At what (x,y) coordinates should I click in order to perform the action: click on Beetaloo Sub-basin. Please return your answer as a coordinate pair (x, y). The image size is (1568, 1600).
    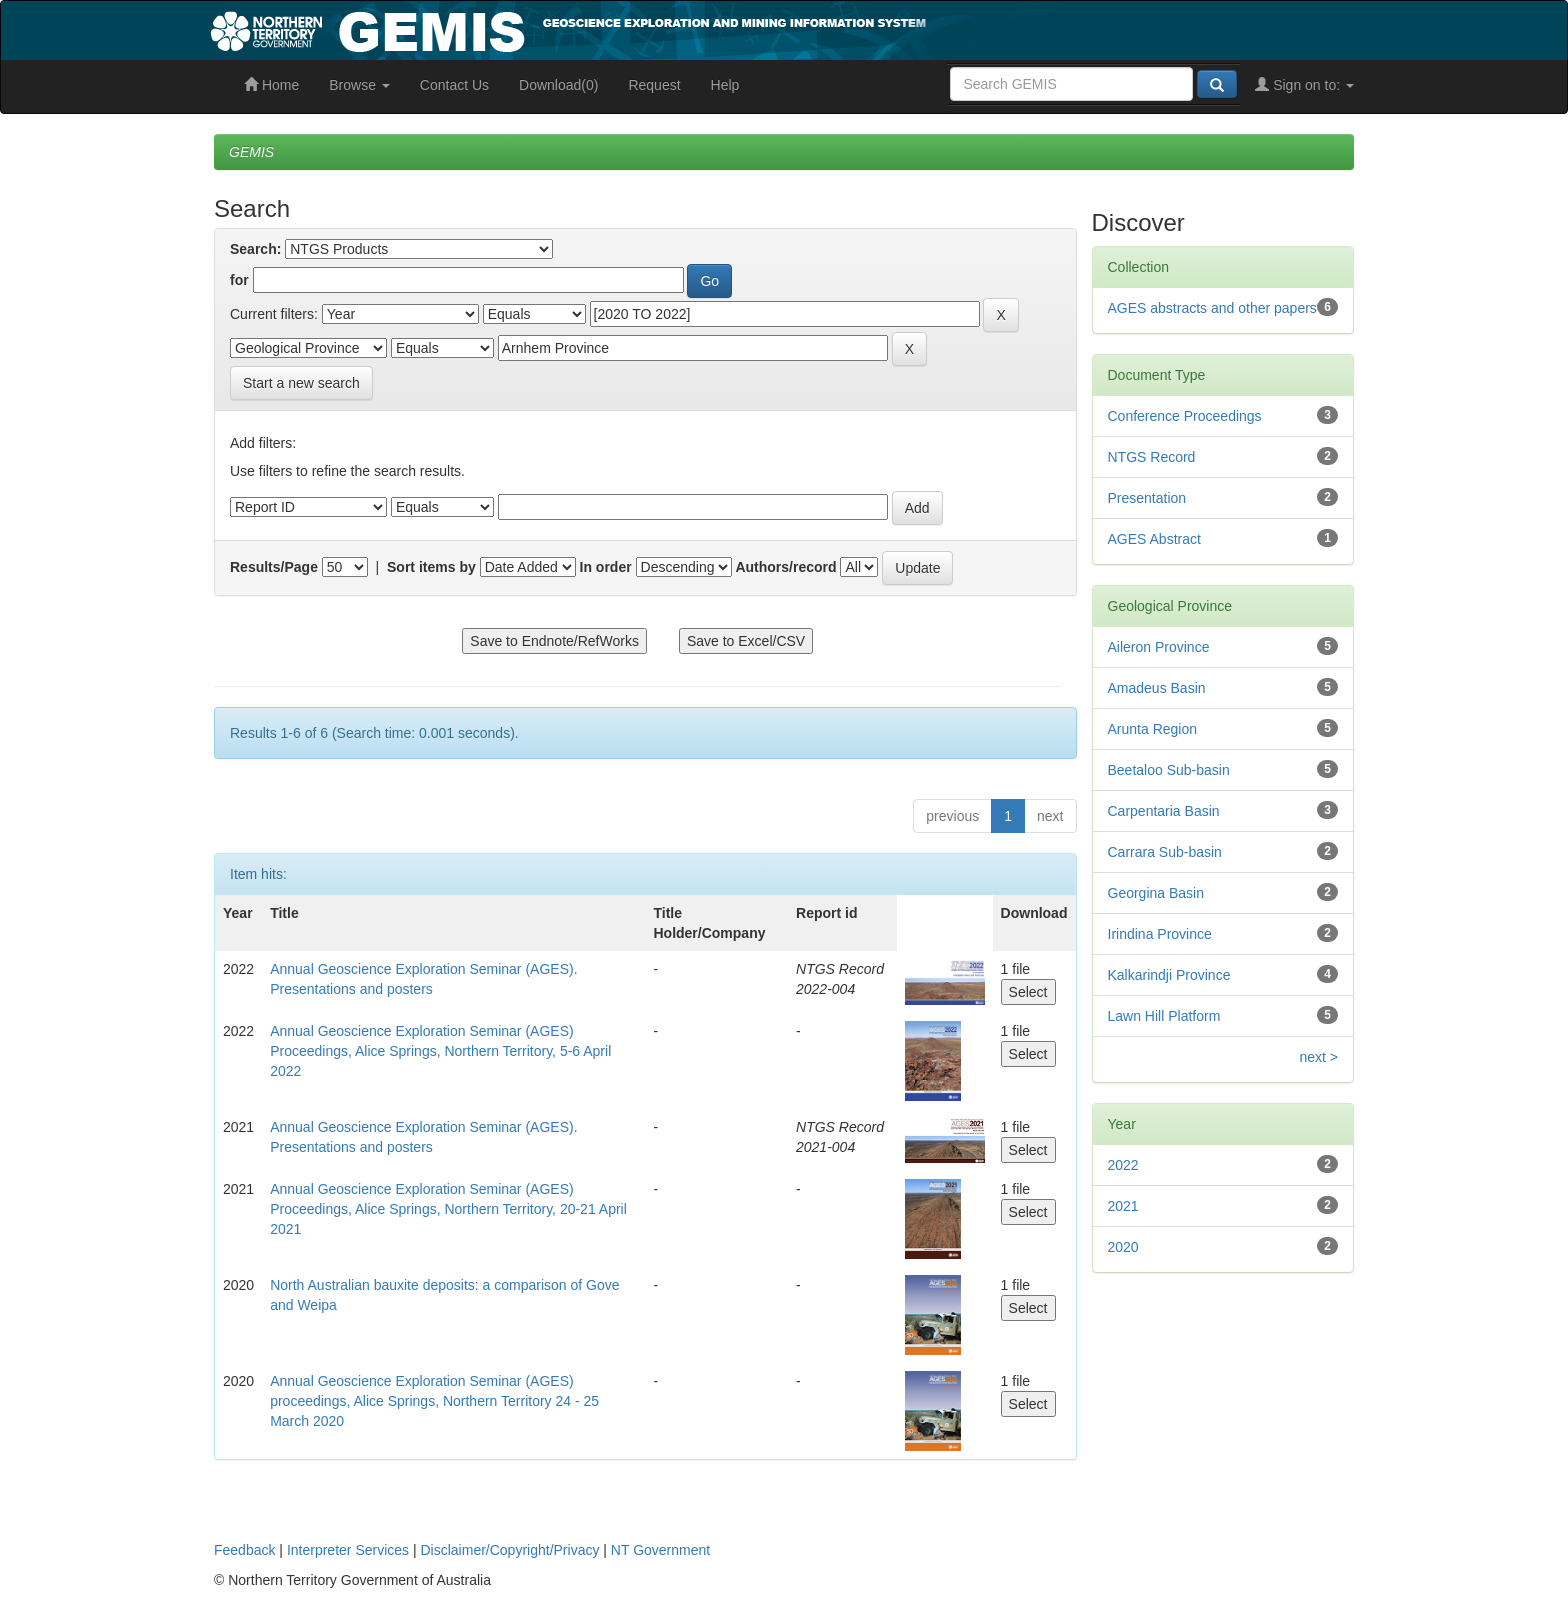
    Looking at the image, I should click on (1169, 770).